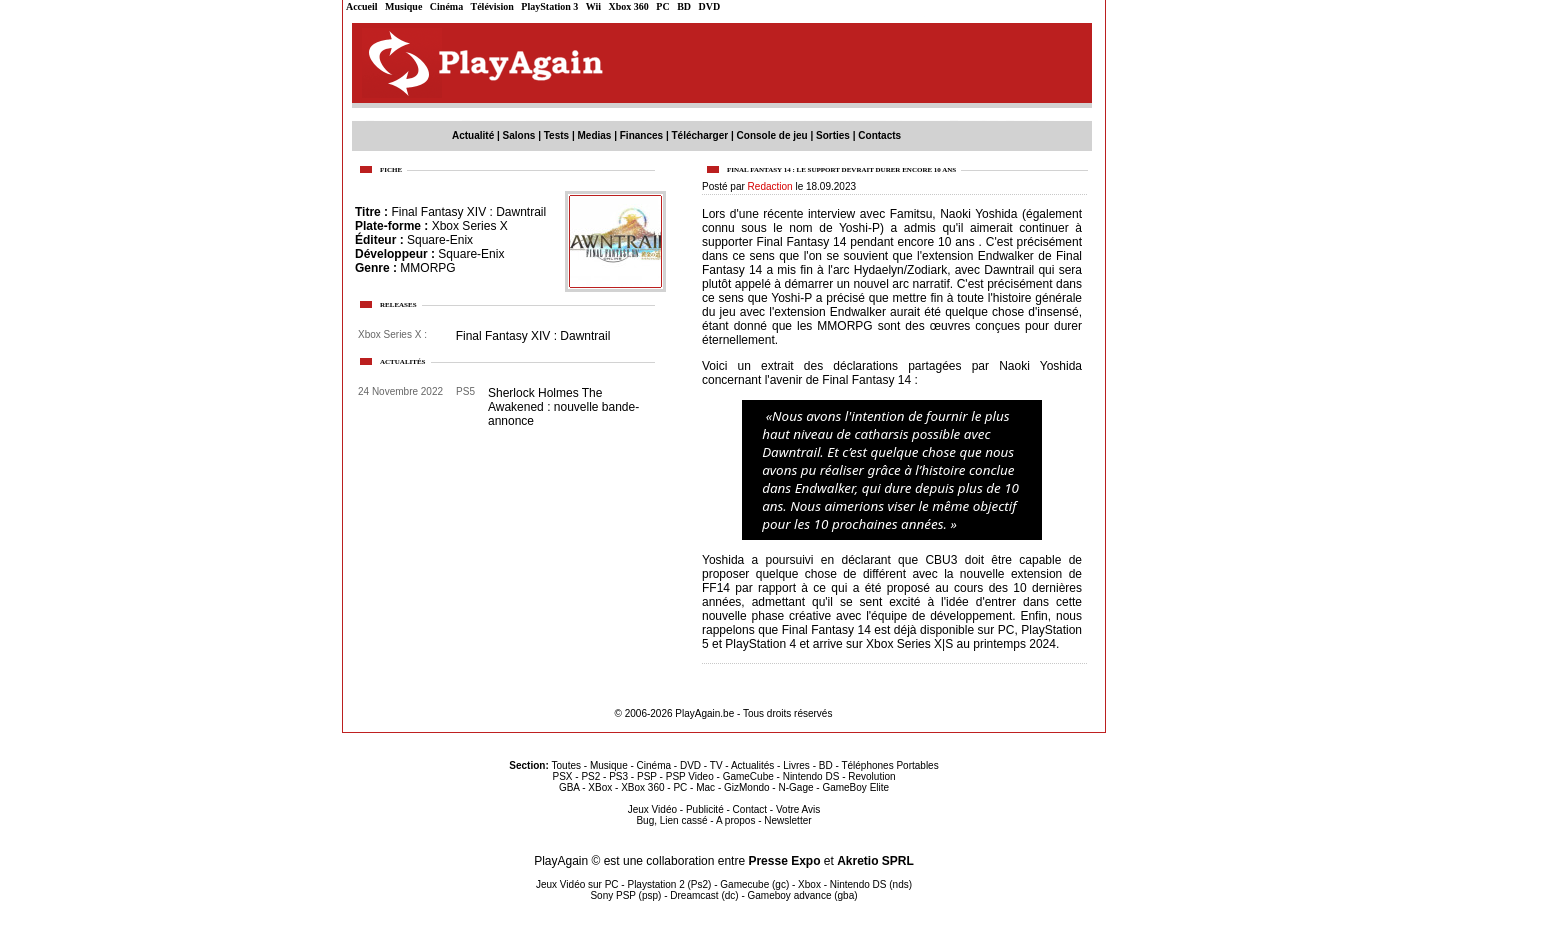  Describe the element at coordinates (811, 776) in the screenshot. I see `Nintendo DS` at that location.